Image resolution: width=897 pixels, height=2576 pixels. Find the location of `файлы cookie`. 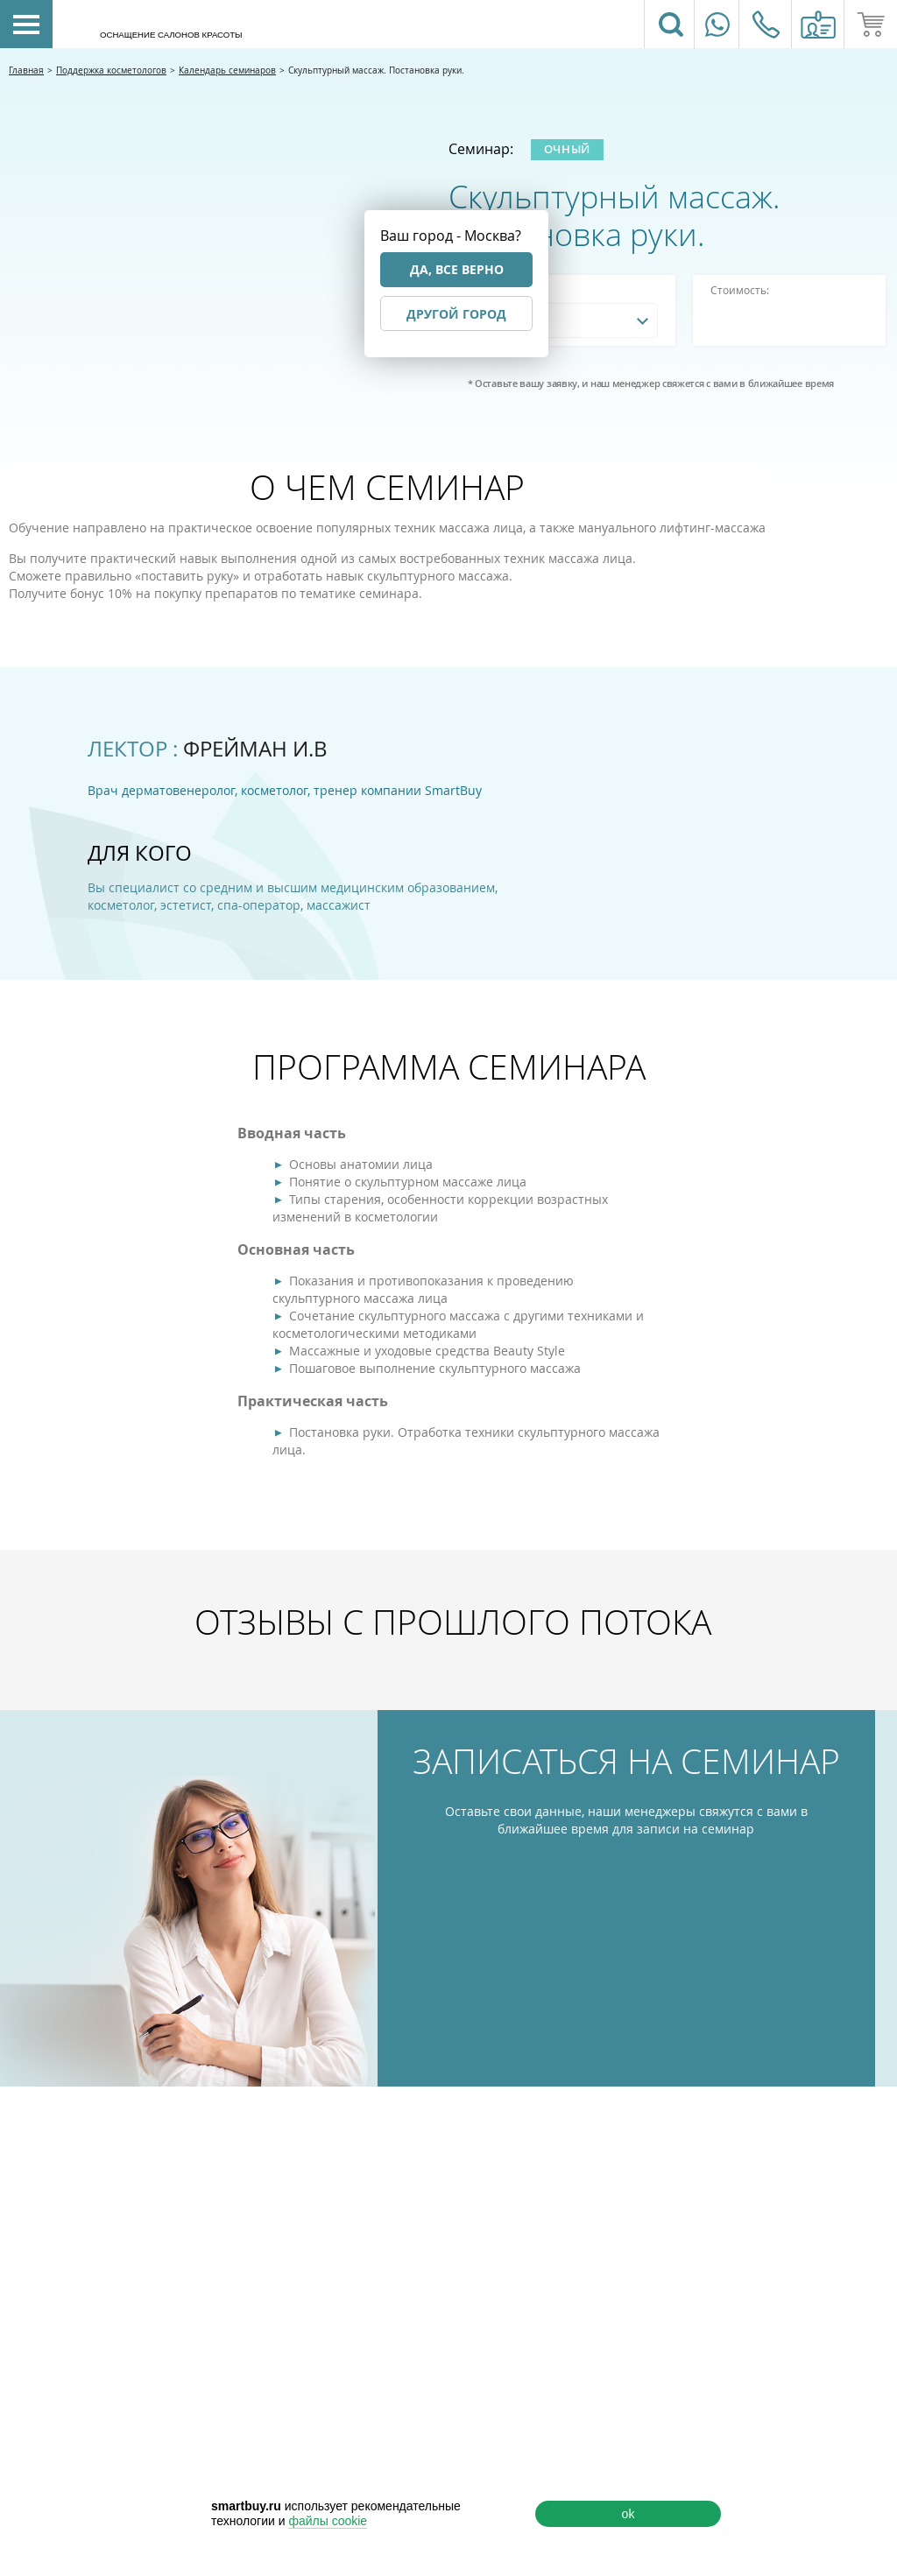

файлы cookie is located at coordinates (327, 2521).